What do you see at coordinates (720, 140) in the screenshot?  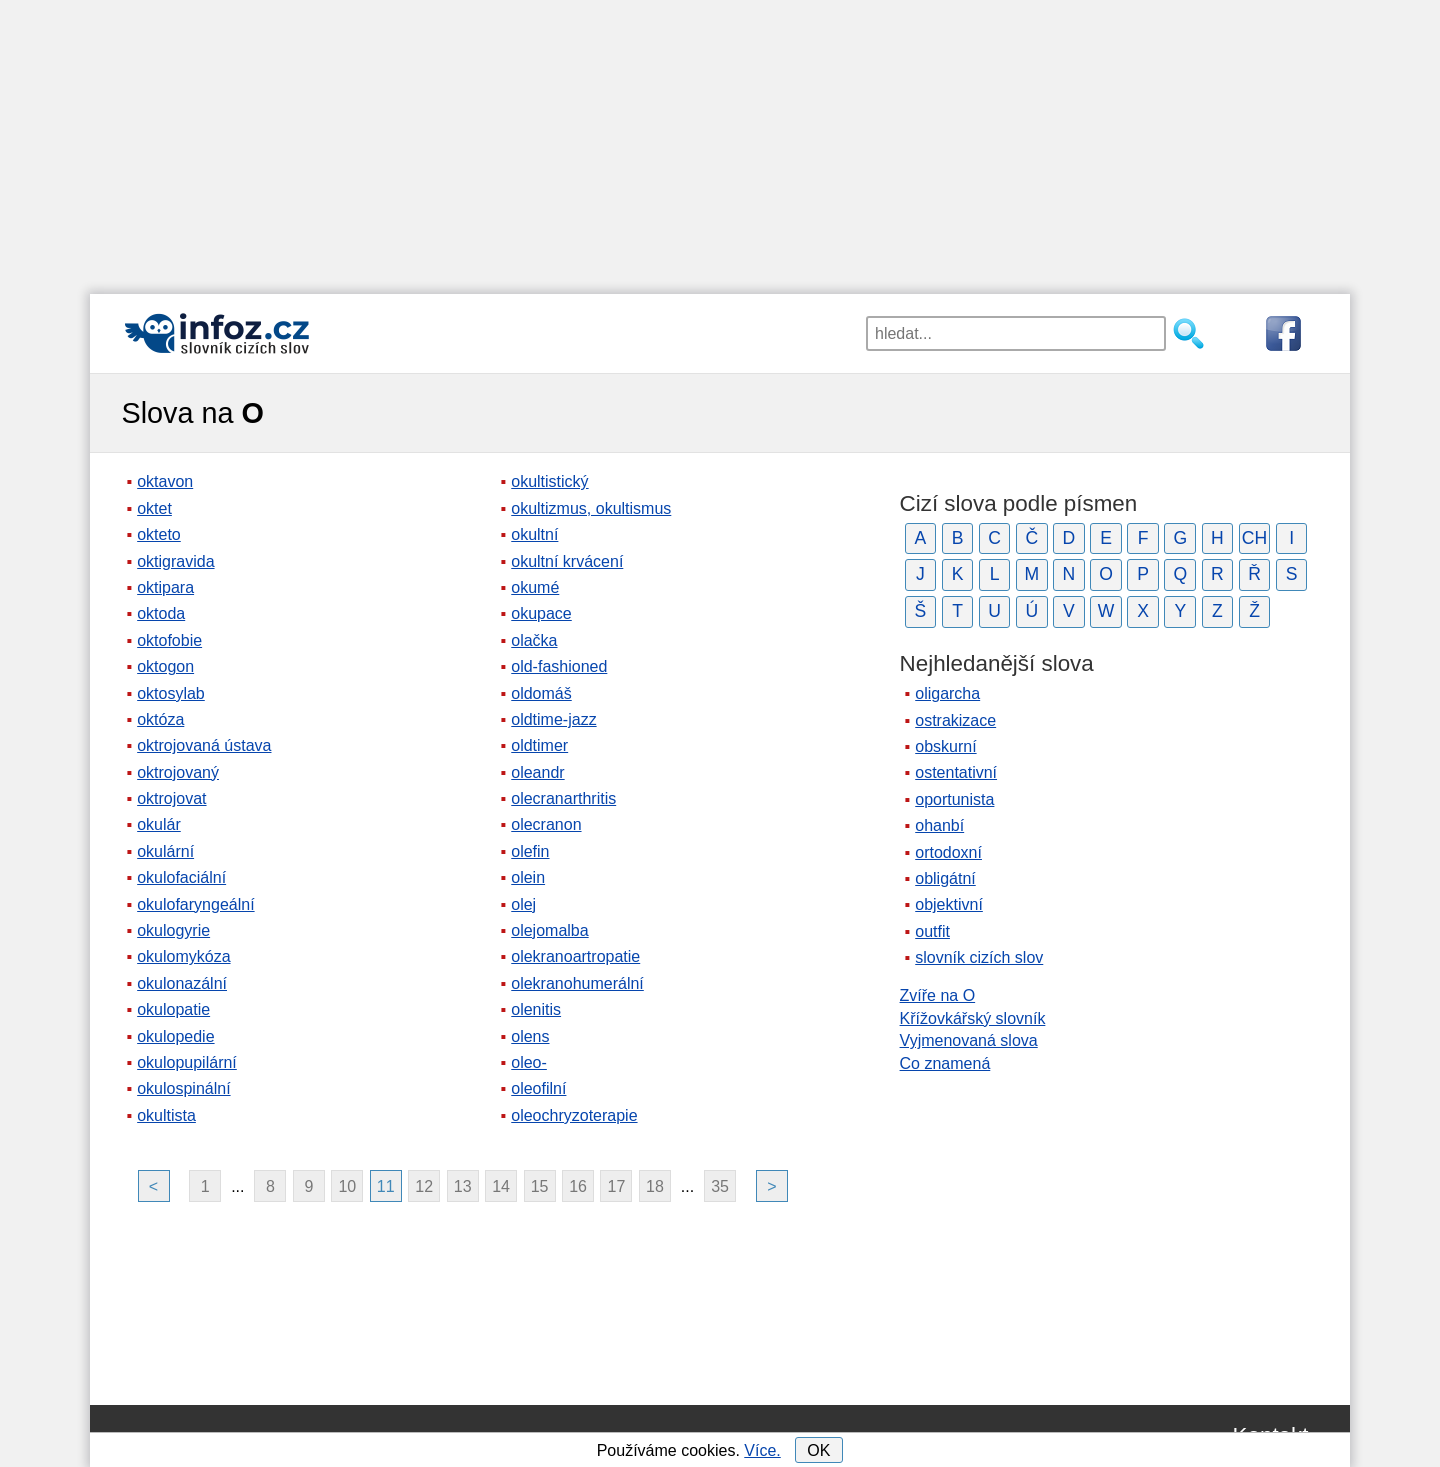 I see `[Advertisement]` at bounding box center [720, 140].